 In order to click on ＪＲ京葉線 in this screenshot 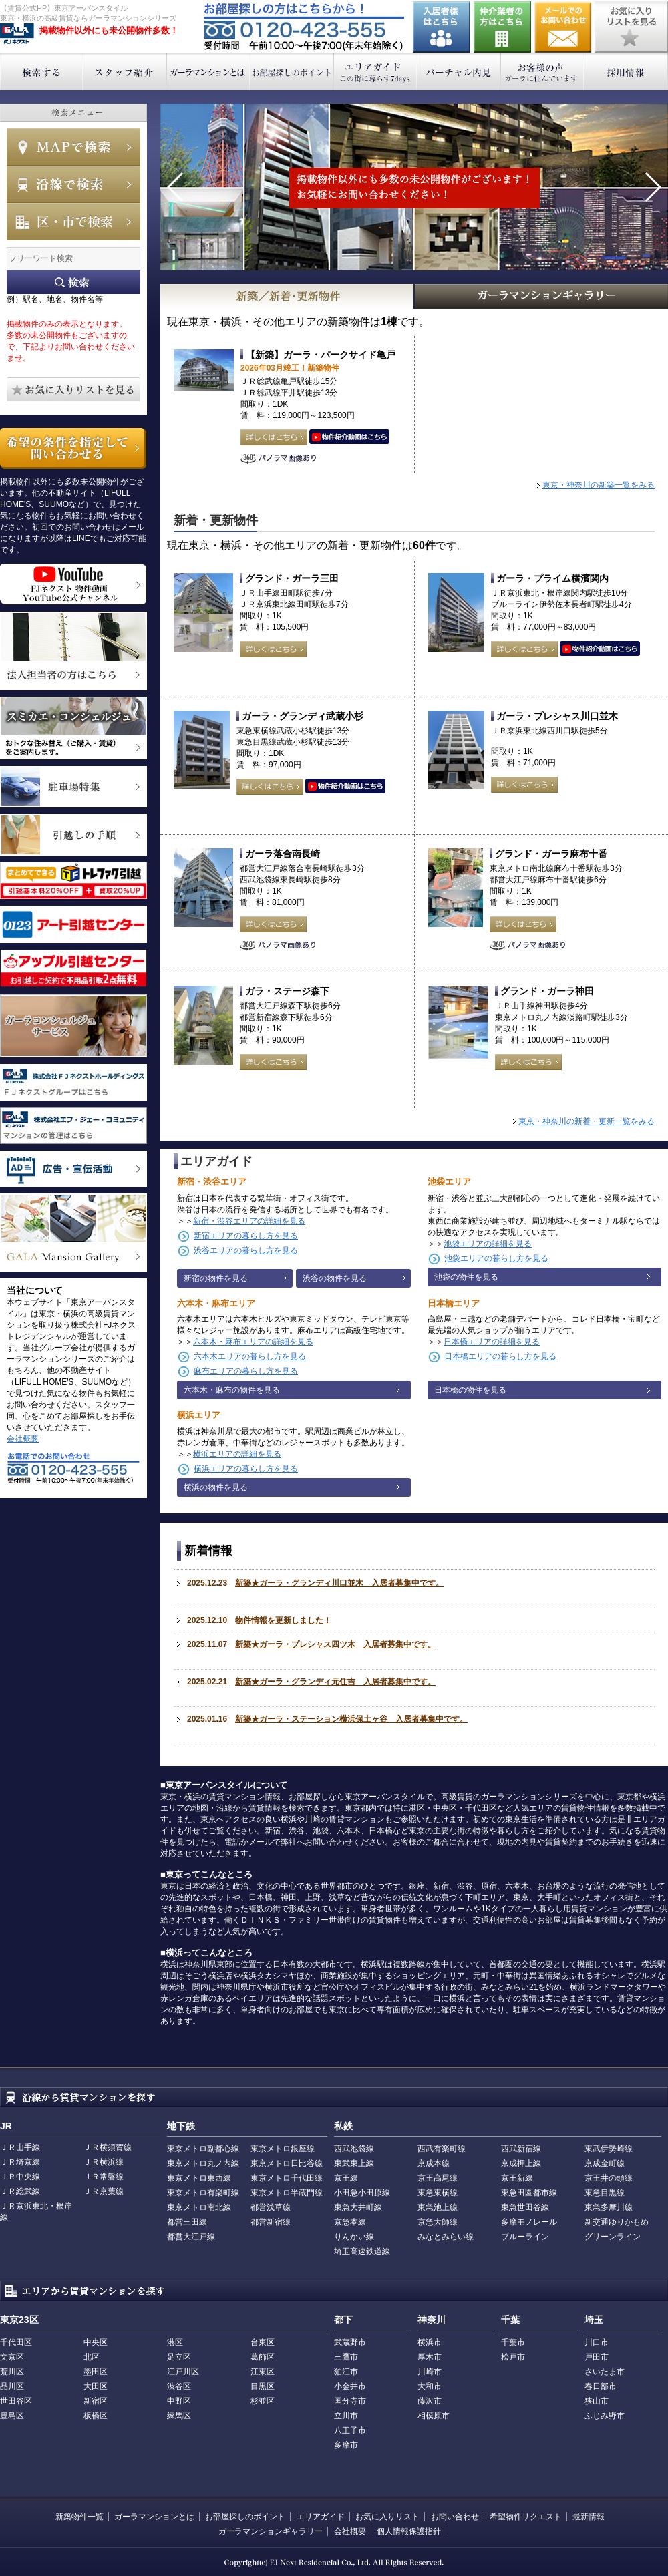, I will do `click(104, 2191)`.